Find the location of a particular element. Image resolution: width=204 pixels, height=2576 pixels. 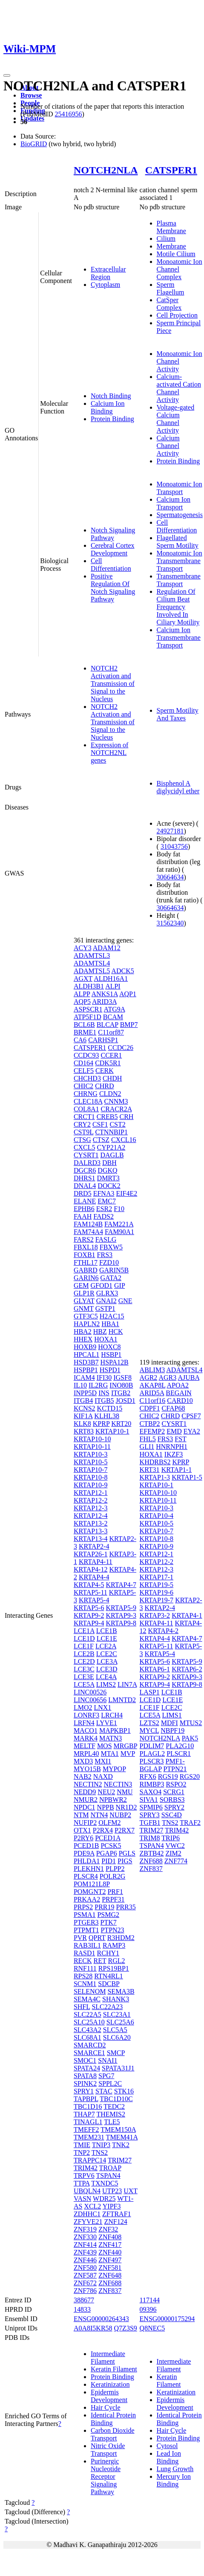

TMEM41A is located at coordinates (122, 2137).